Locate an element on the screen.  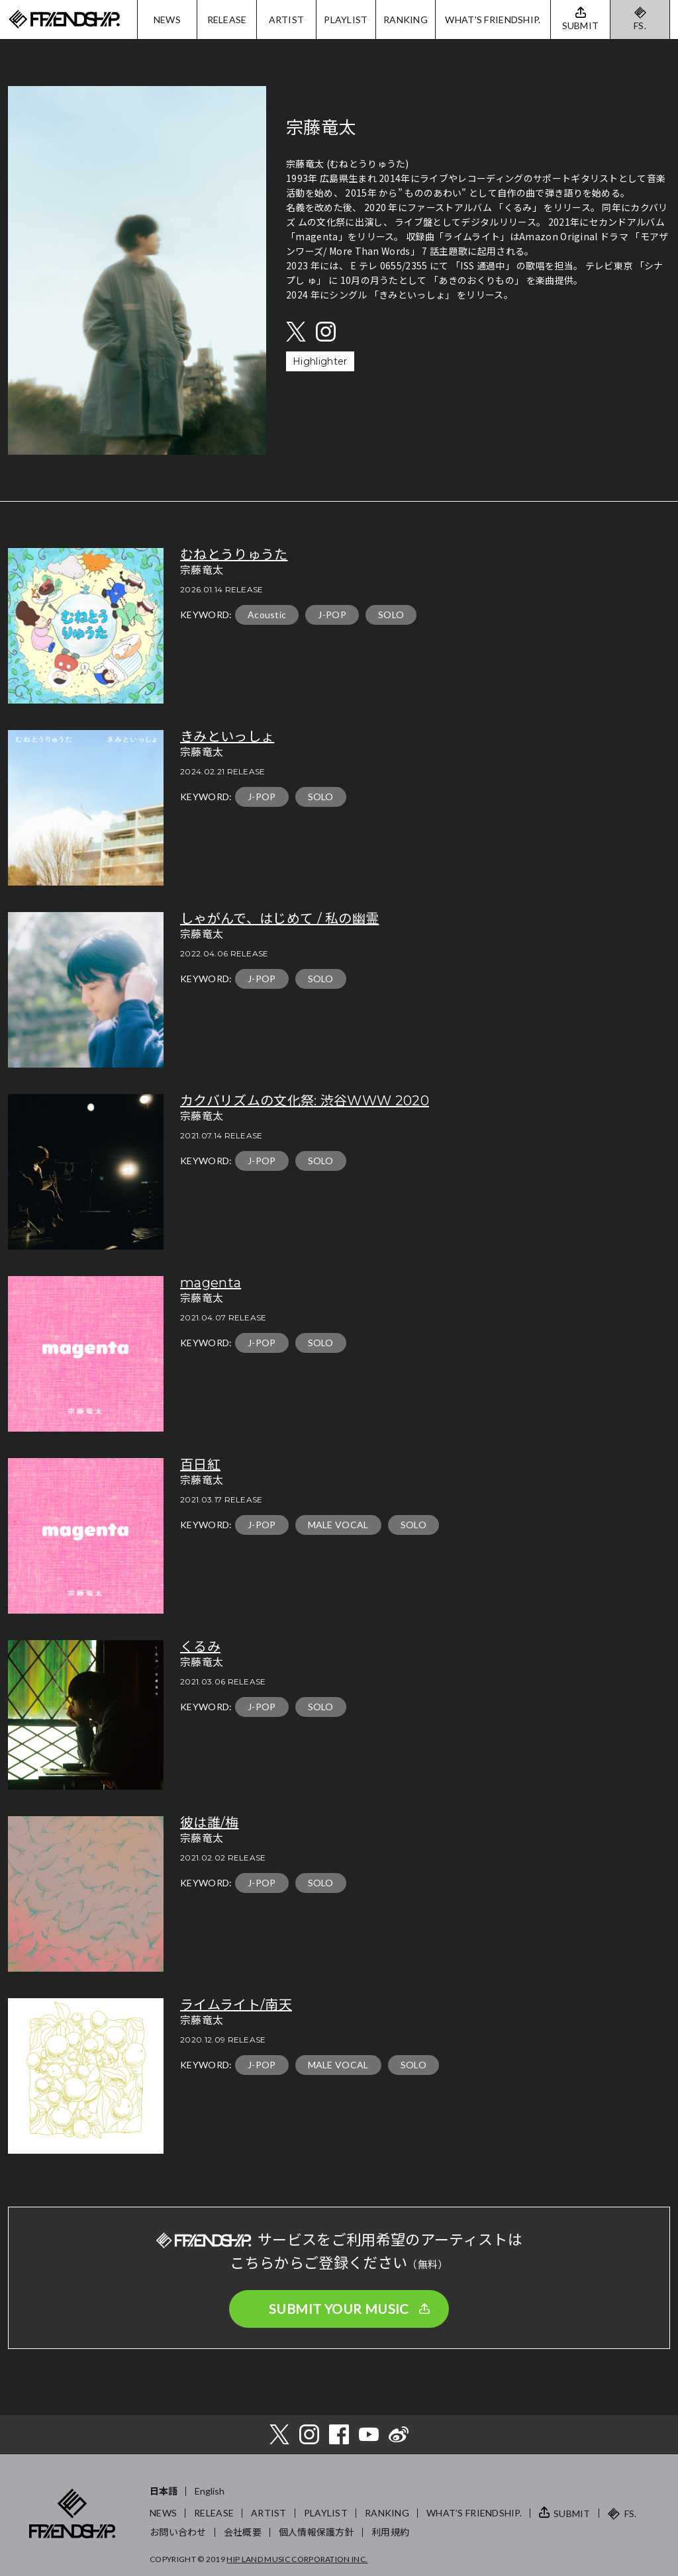
SUBMIT YOUR MUSIC is located at coordinates (339, 2309).